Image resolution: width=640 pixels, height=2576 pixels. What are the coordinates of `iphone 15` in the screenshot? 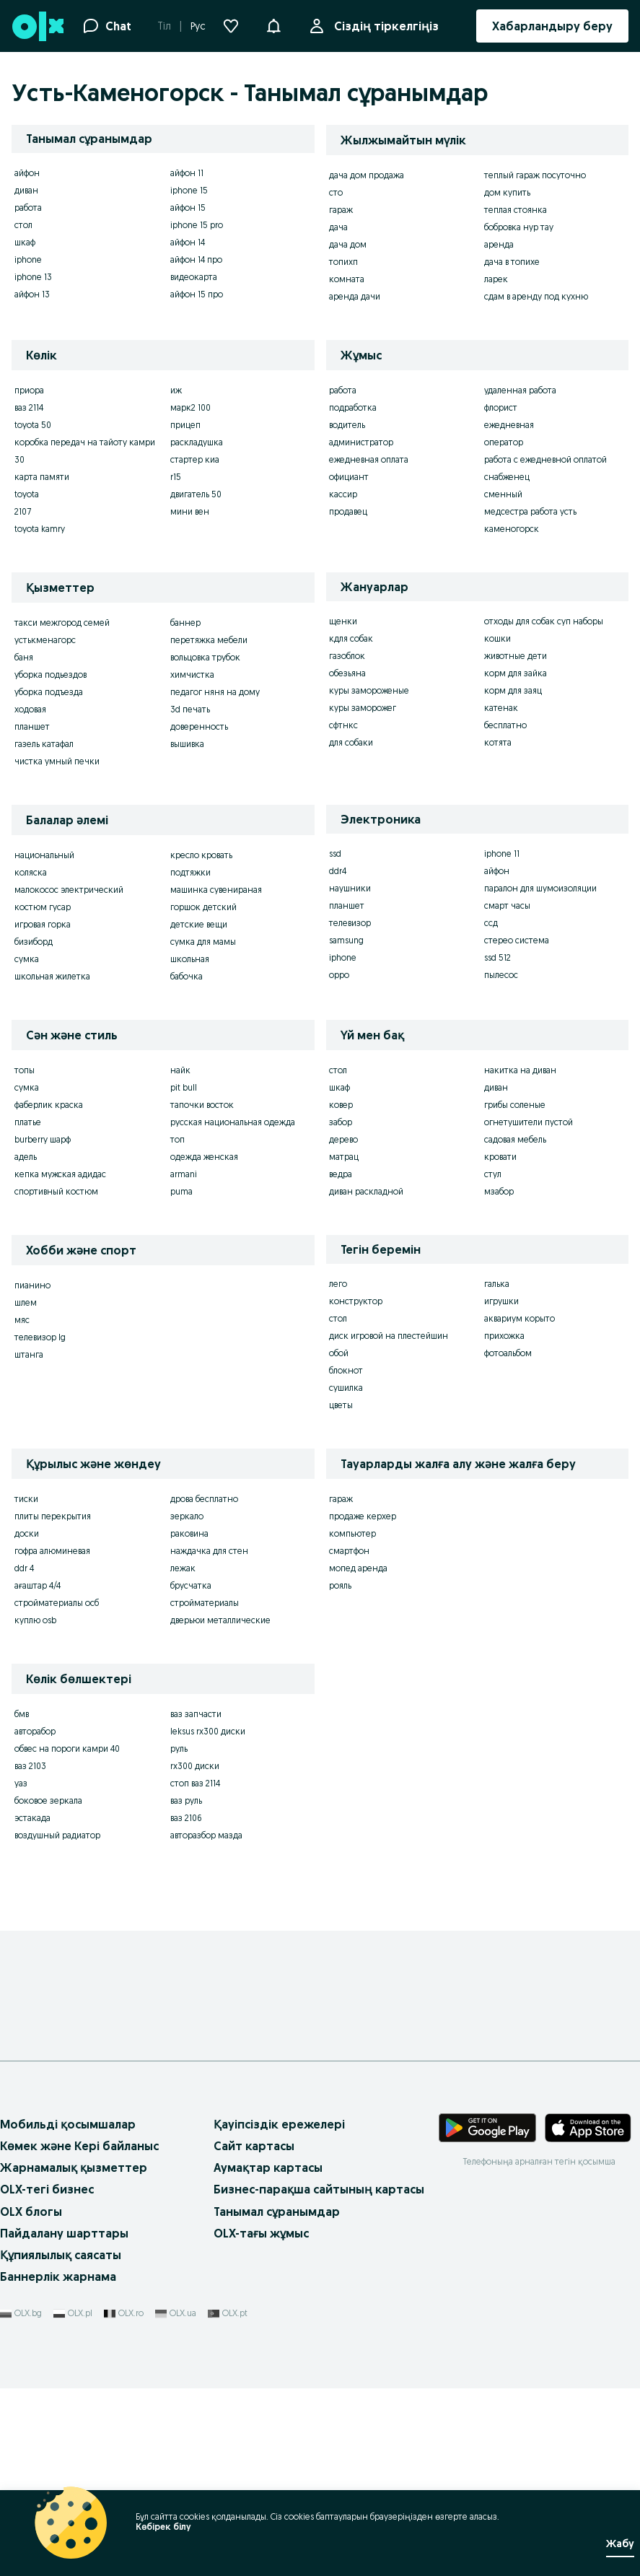 It's located at (189, 190).